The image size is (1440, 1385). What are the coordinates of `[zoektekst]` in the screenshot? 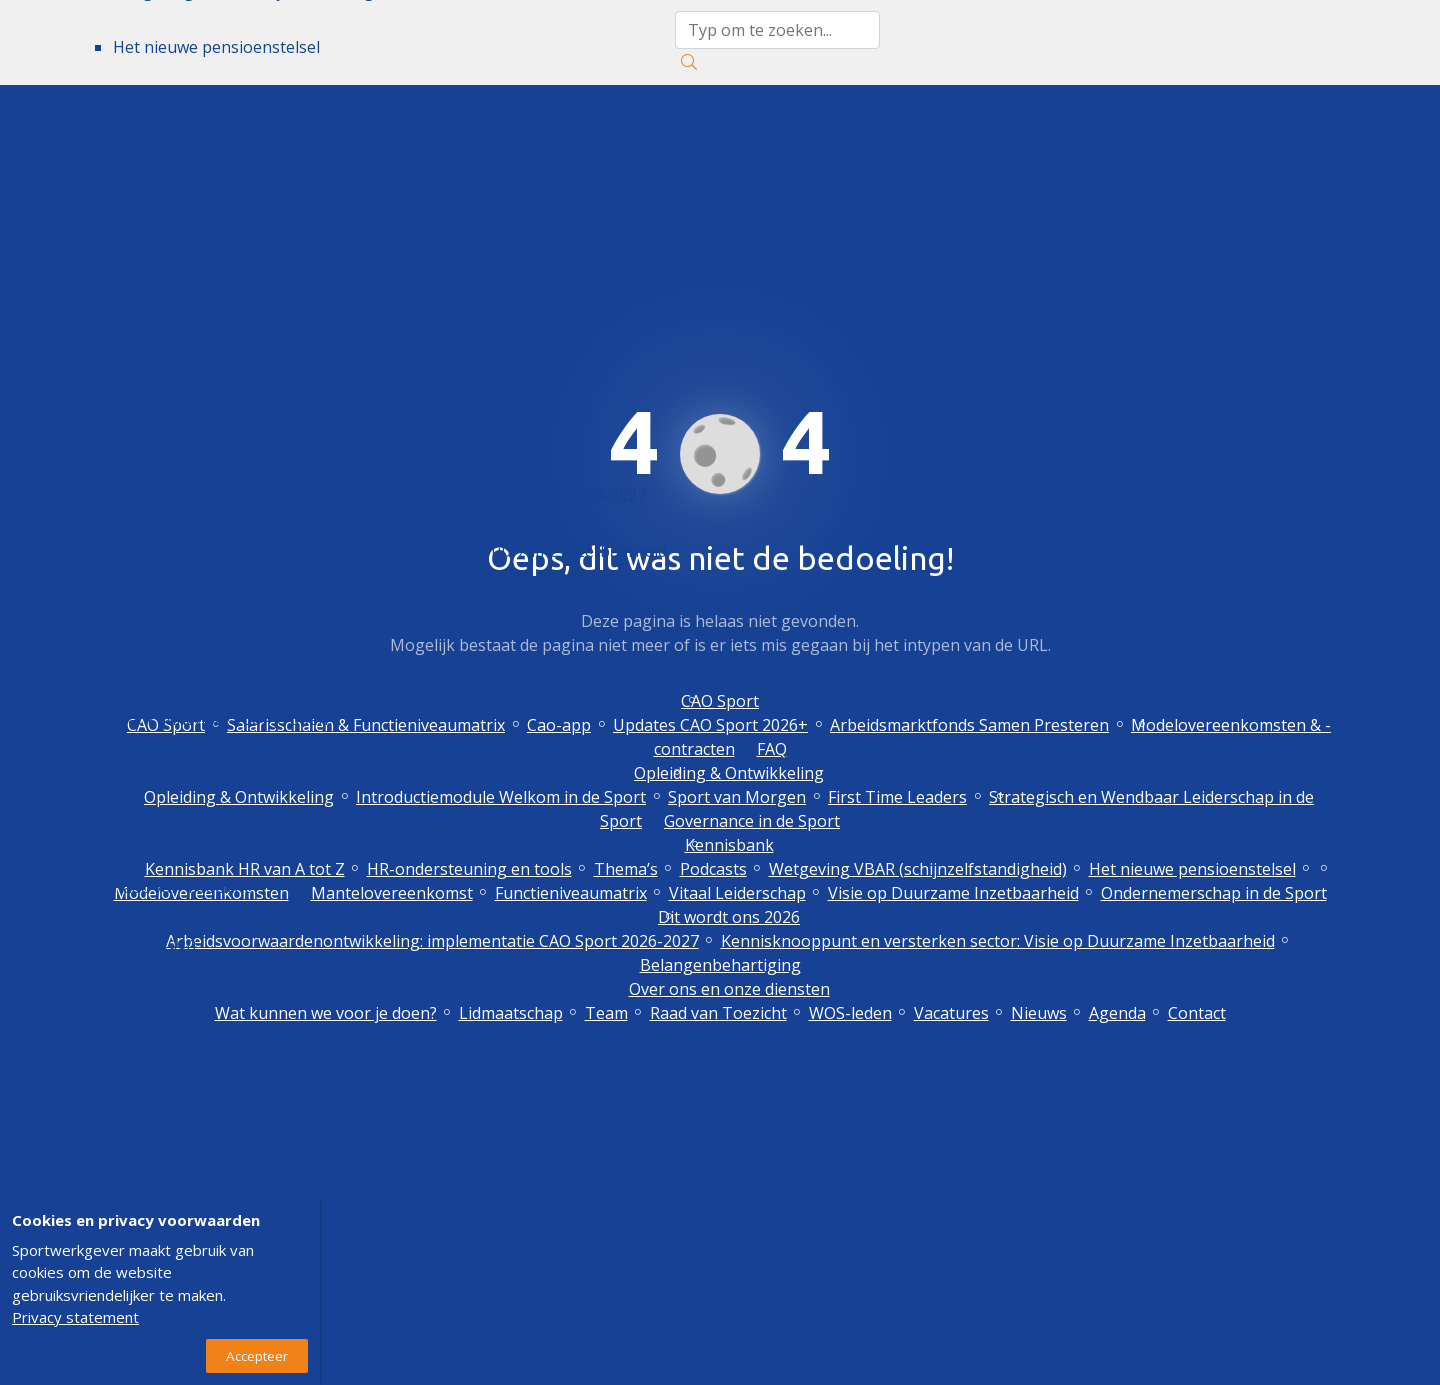 It's located at (777, 30).